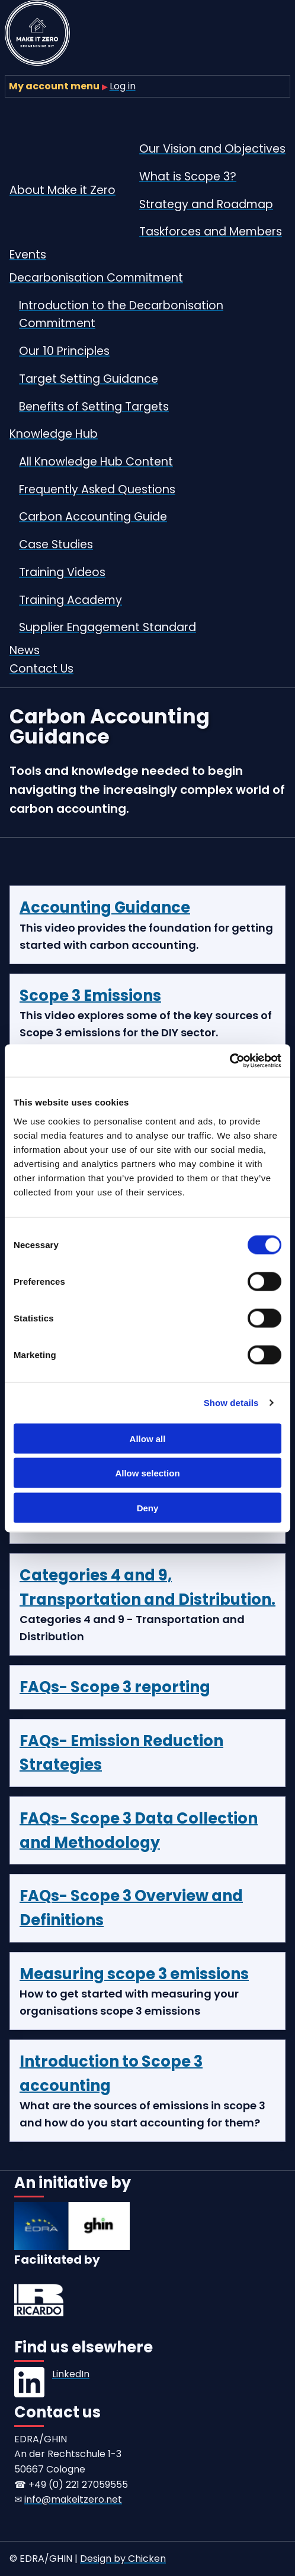 Image resolution: width=295 pixels, height=2576 pixels. Describe the element at coordinates (212, 149) in the screenshot. I see `Our Vision and Objectives` at that location.